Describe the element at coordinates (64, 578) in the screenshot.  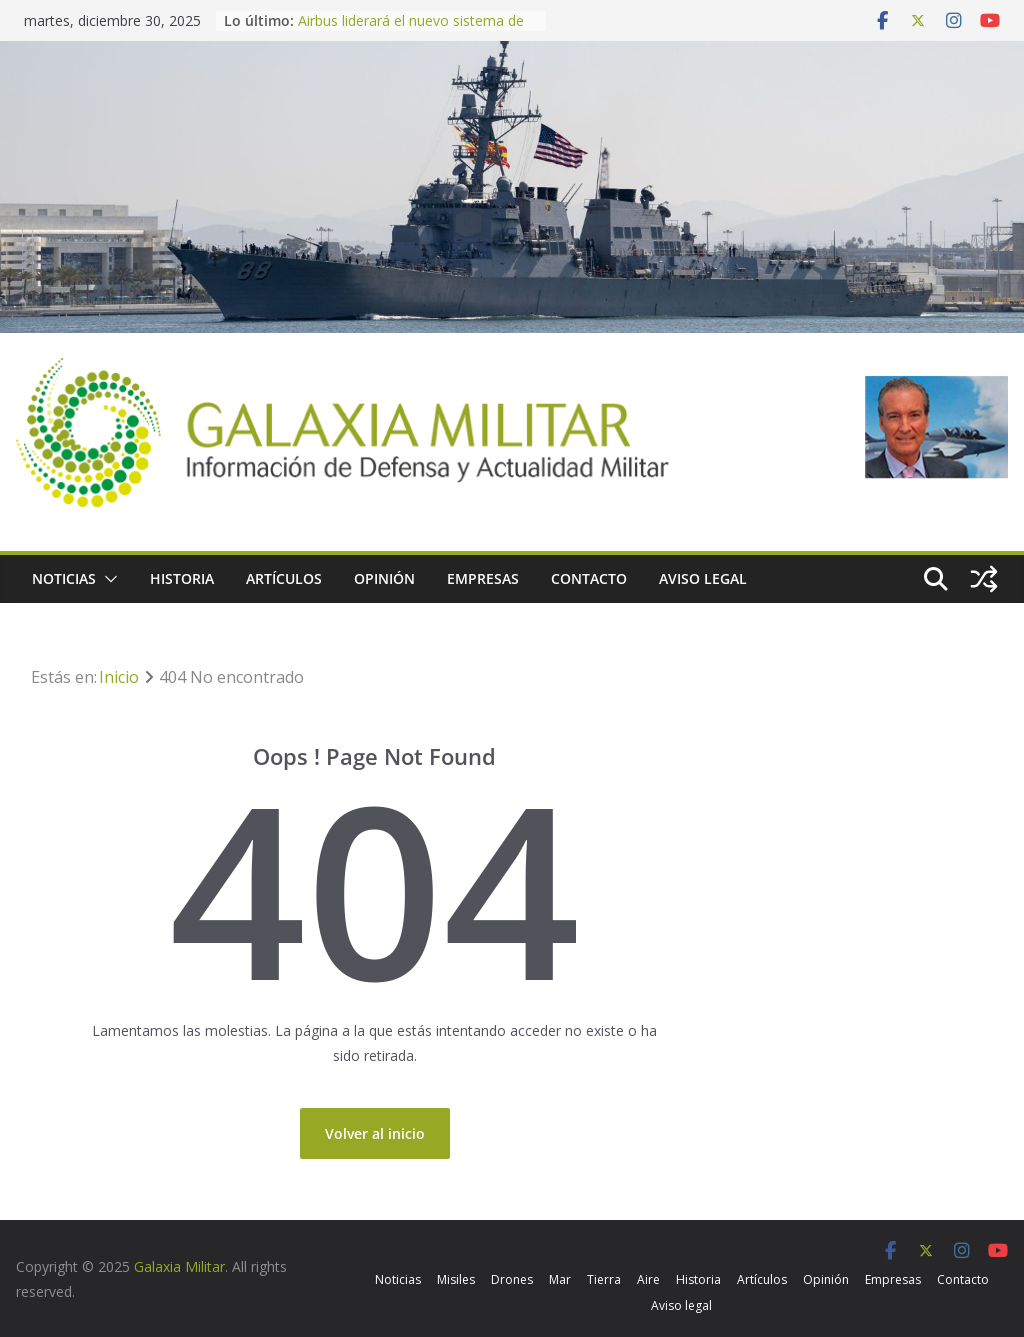
I see `Noticias` at that location.